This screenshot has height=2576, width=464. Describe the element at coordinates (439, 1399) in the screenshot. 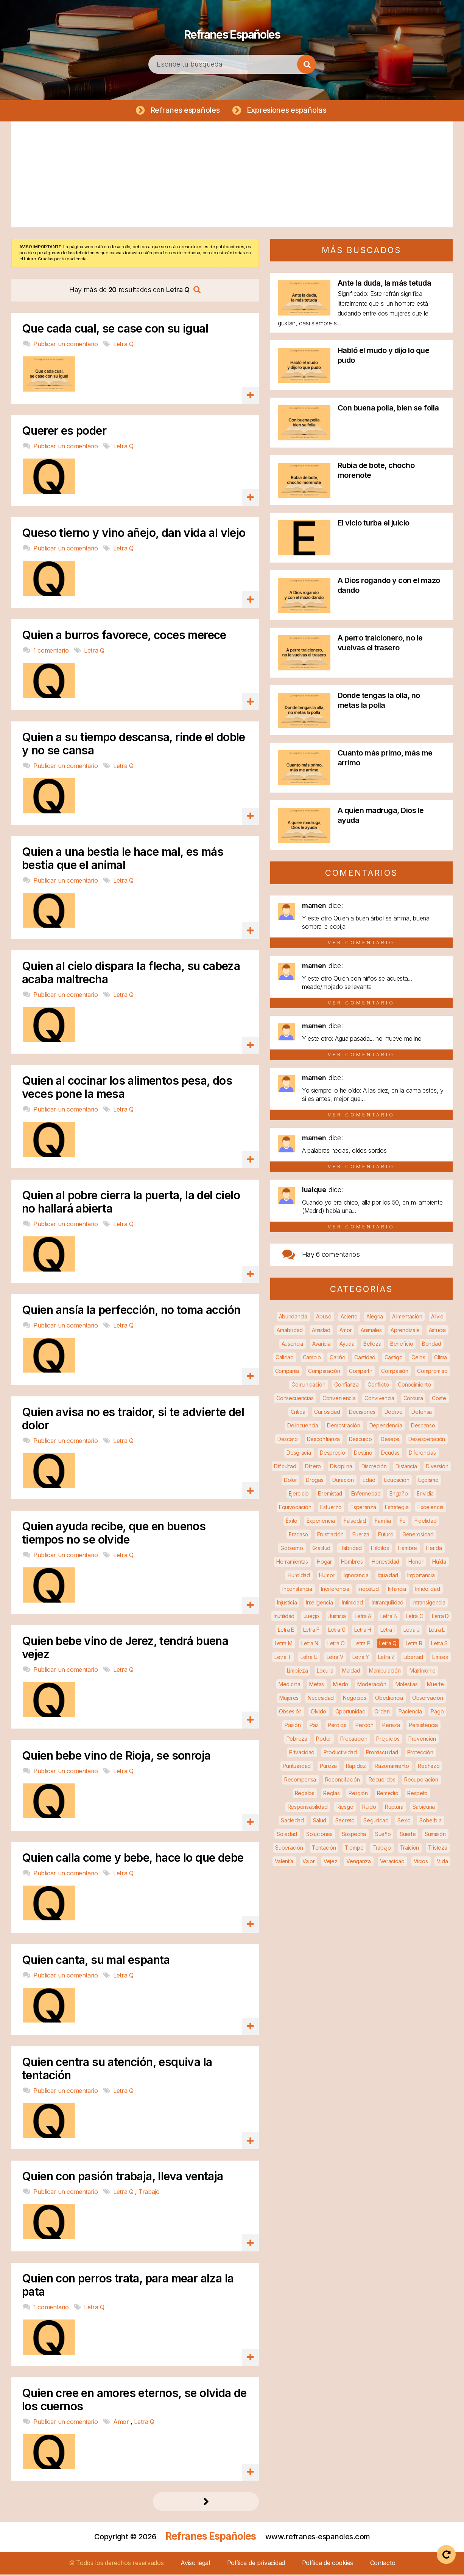

I see `Coste` at that location.